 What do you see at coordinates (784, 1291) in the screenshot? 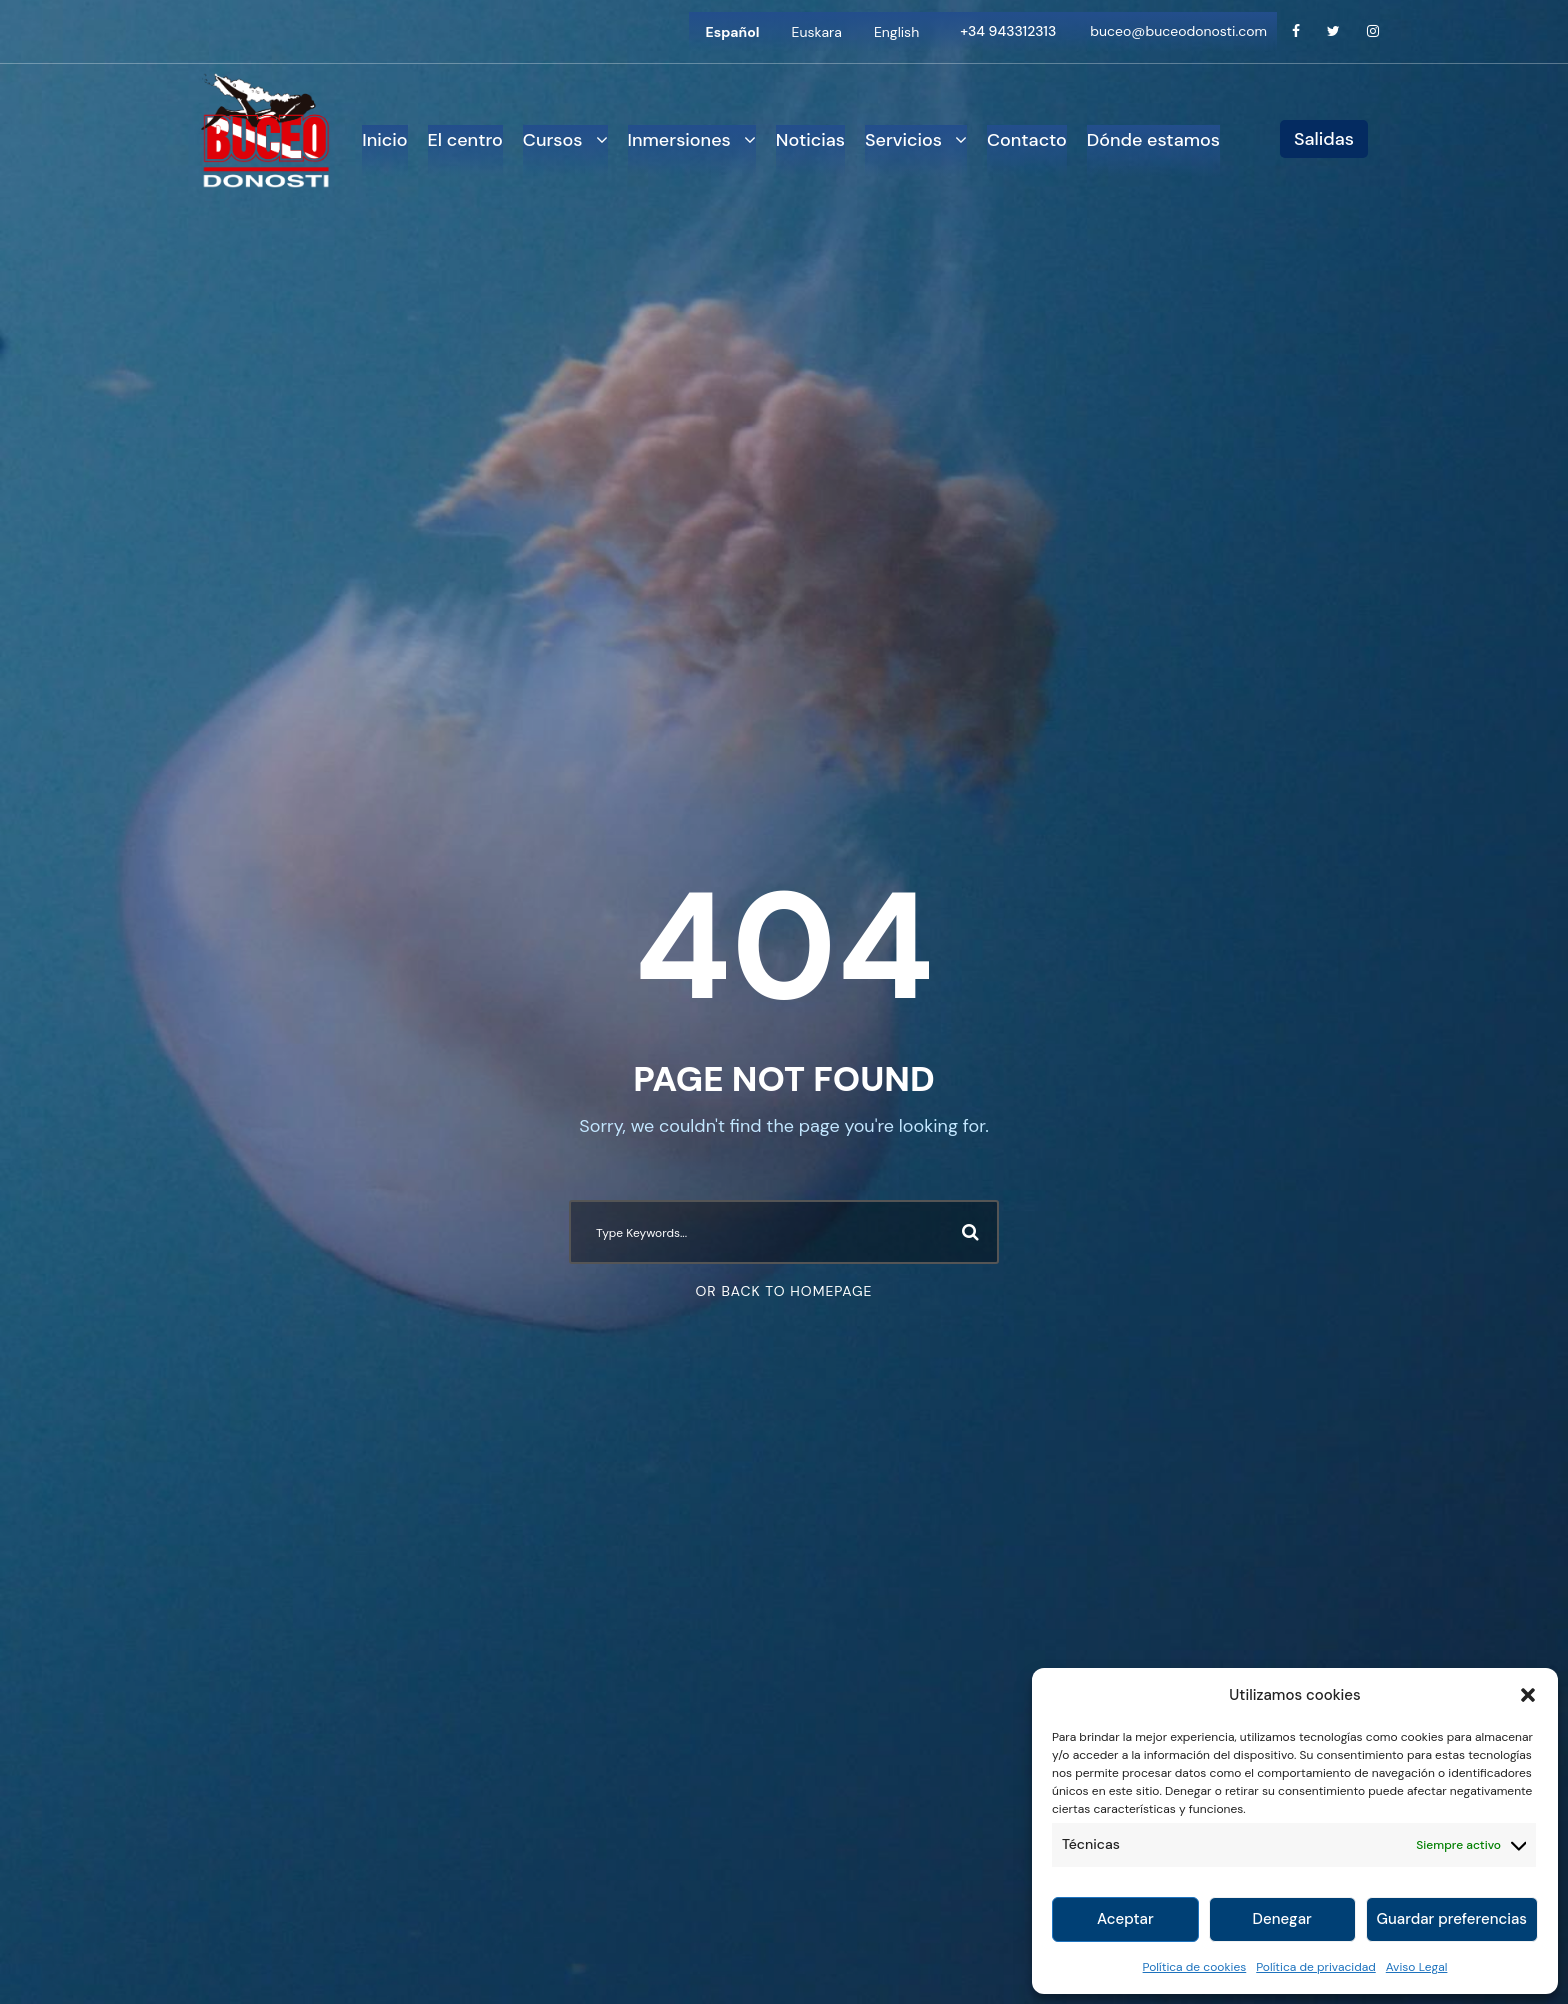
I see `Or Back To Homepage` at bounding box center [784, 1291].